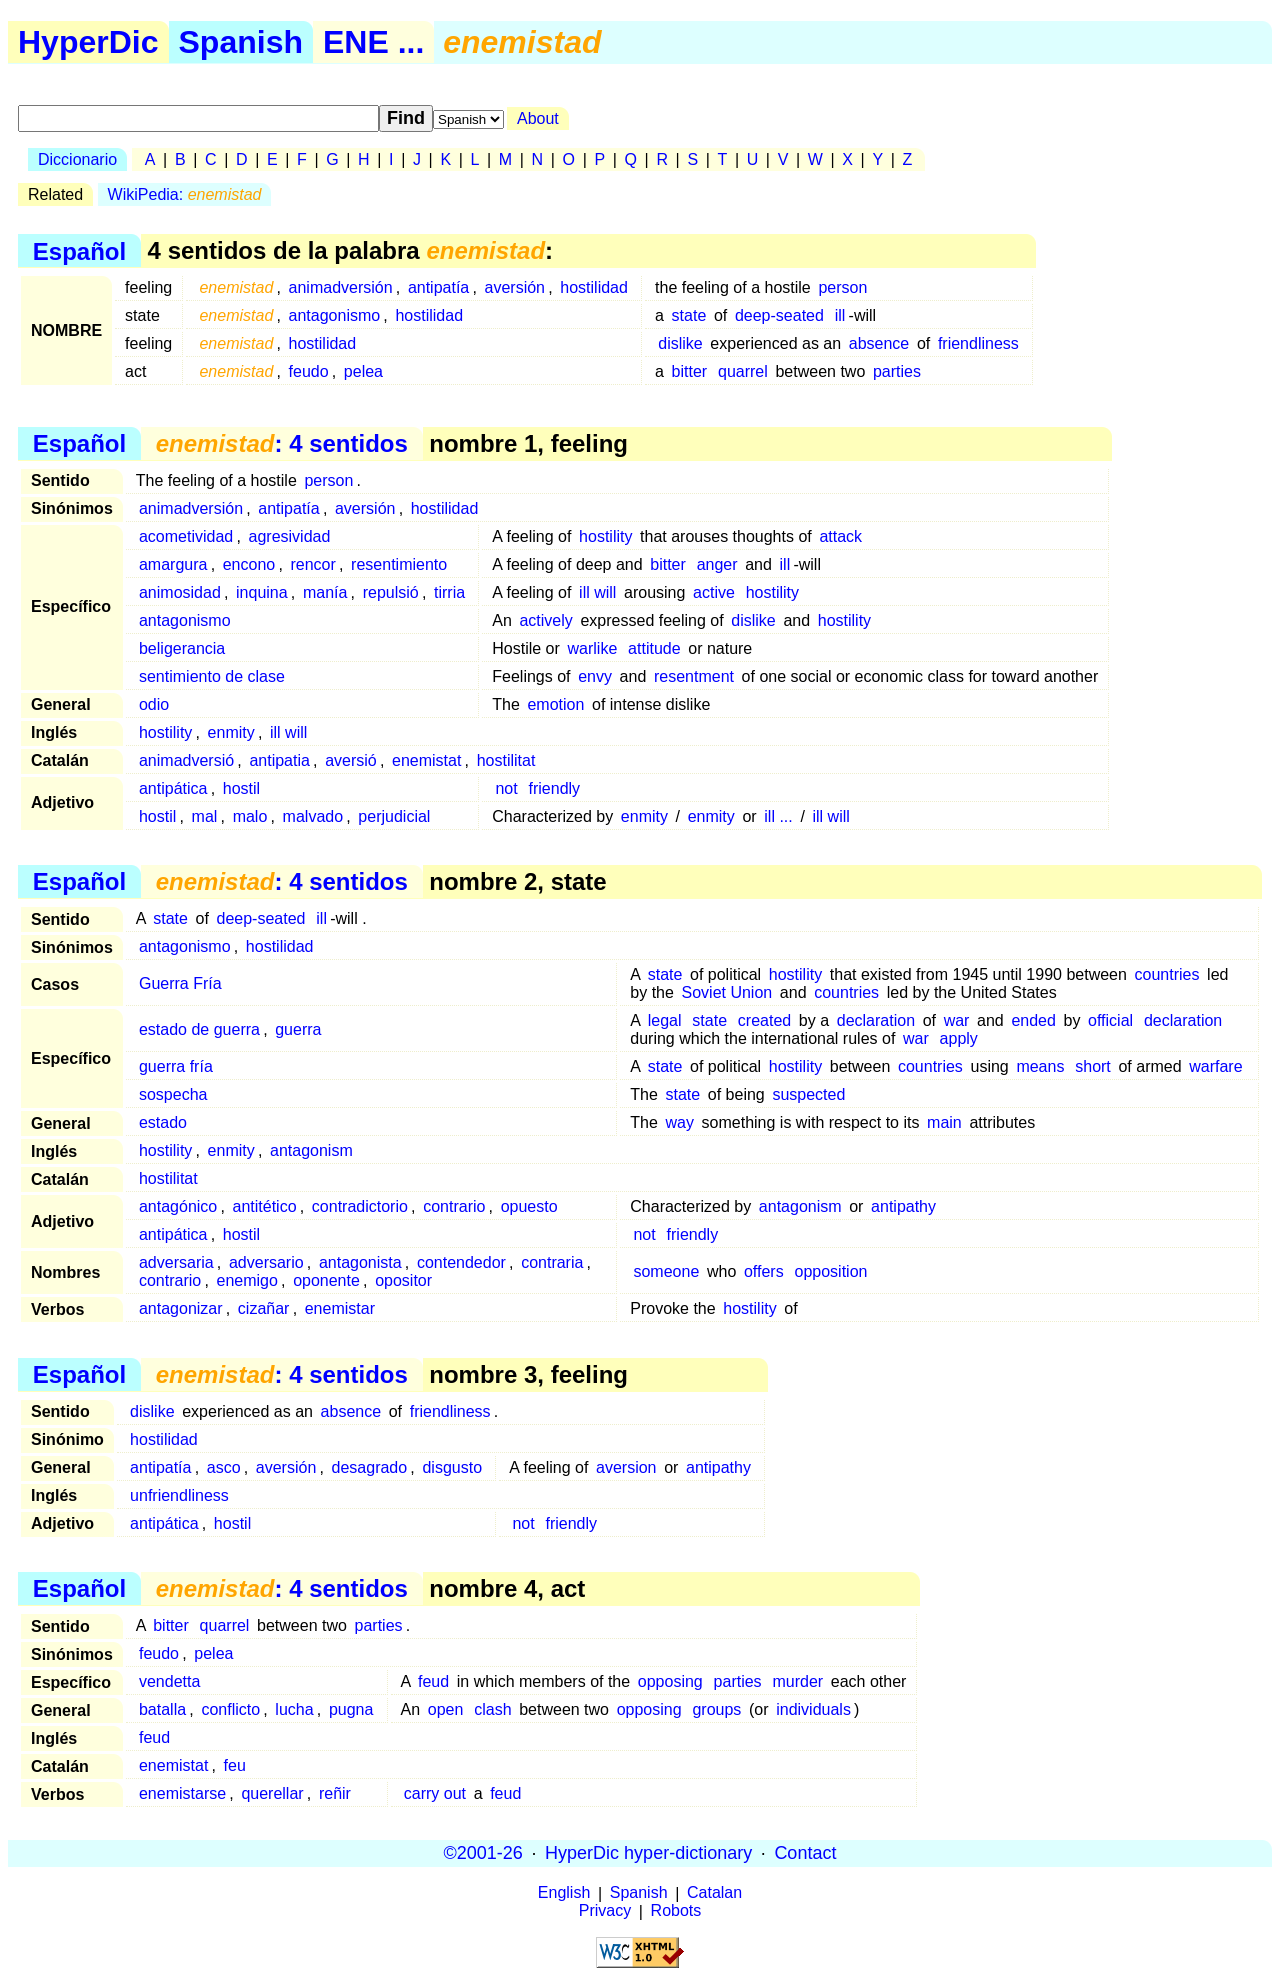  What do you see at coordinates (176, 1066) in the screenshot?
I see `guerra fría` at bounding box center [176, 1066].